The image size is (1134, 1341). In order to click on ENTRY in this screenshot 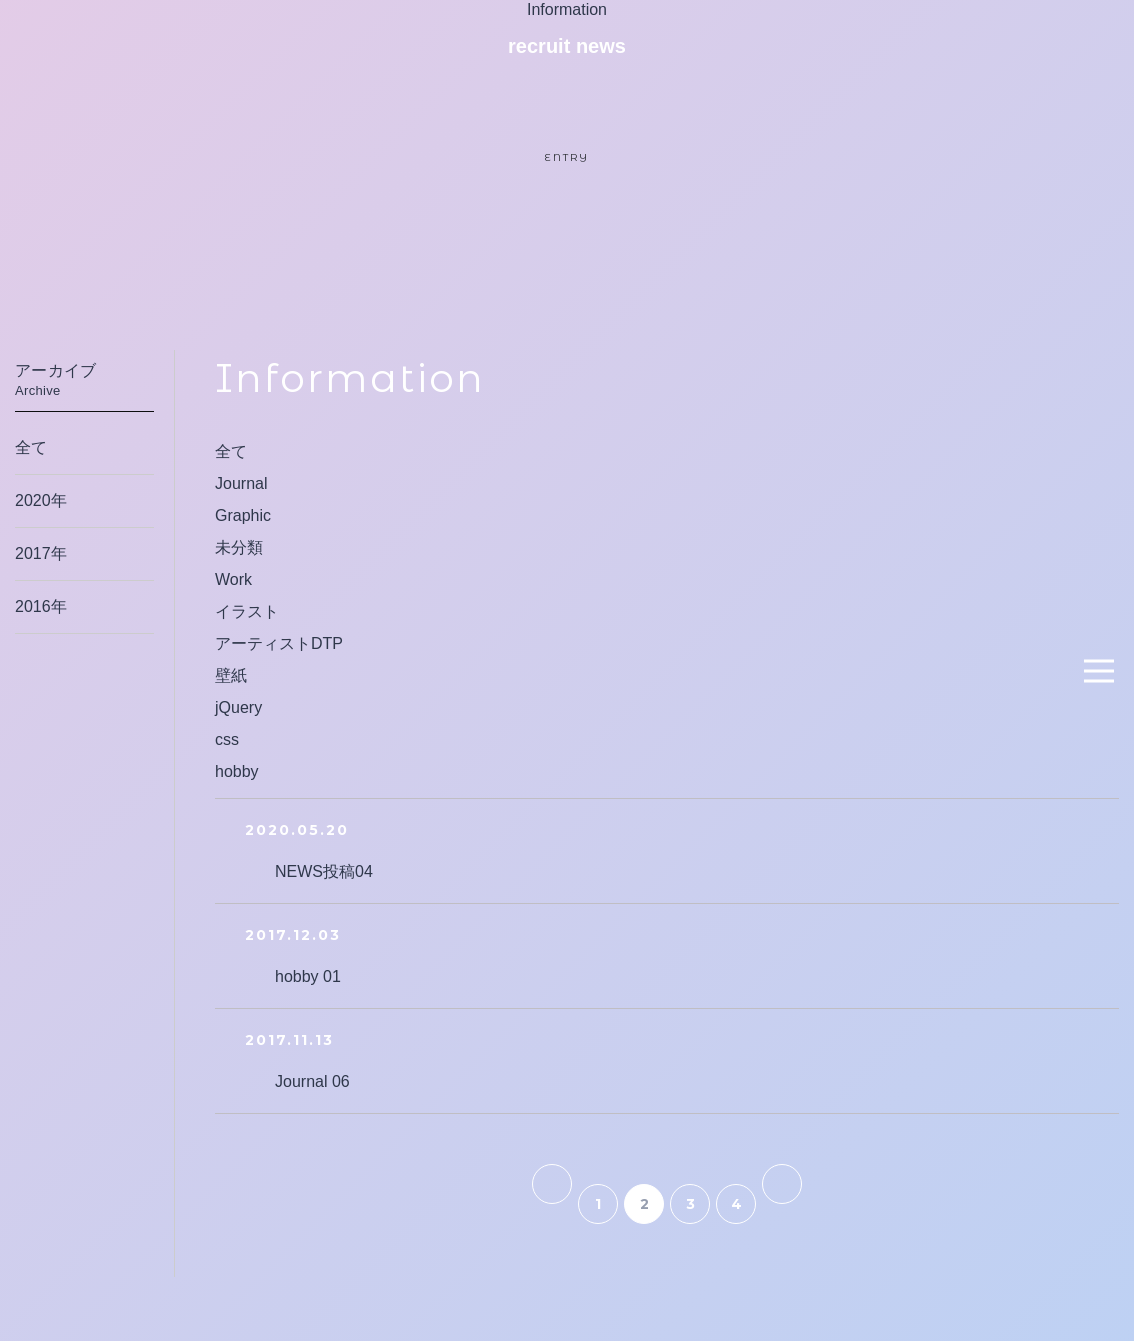, I will do `click(567, 157)`.